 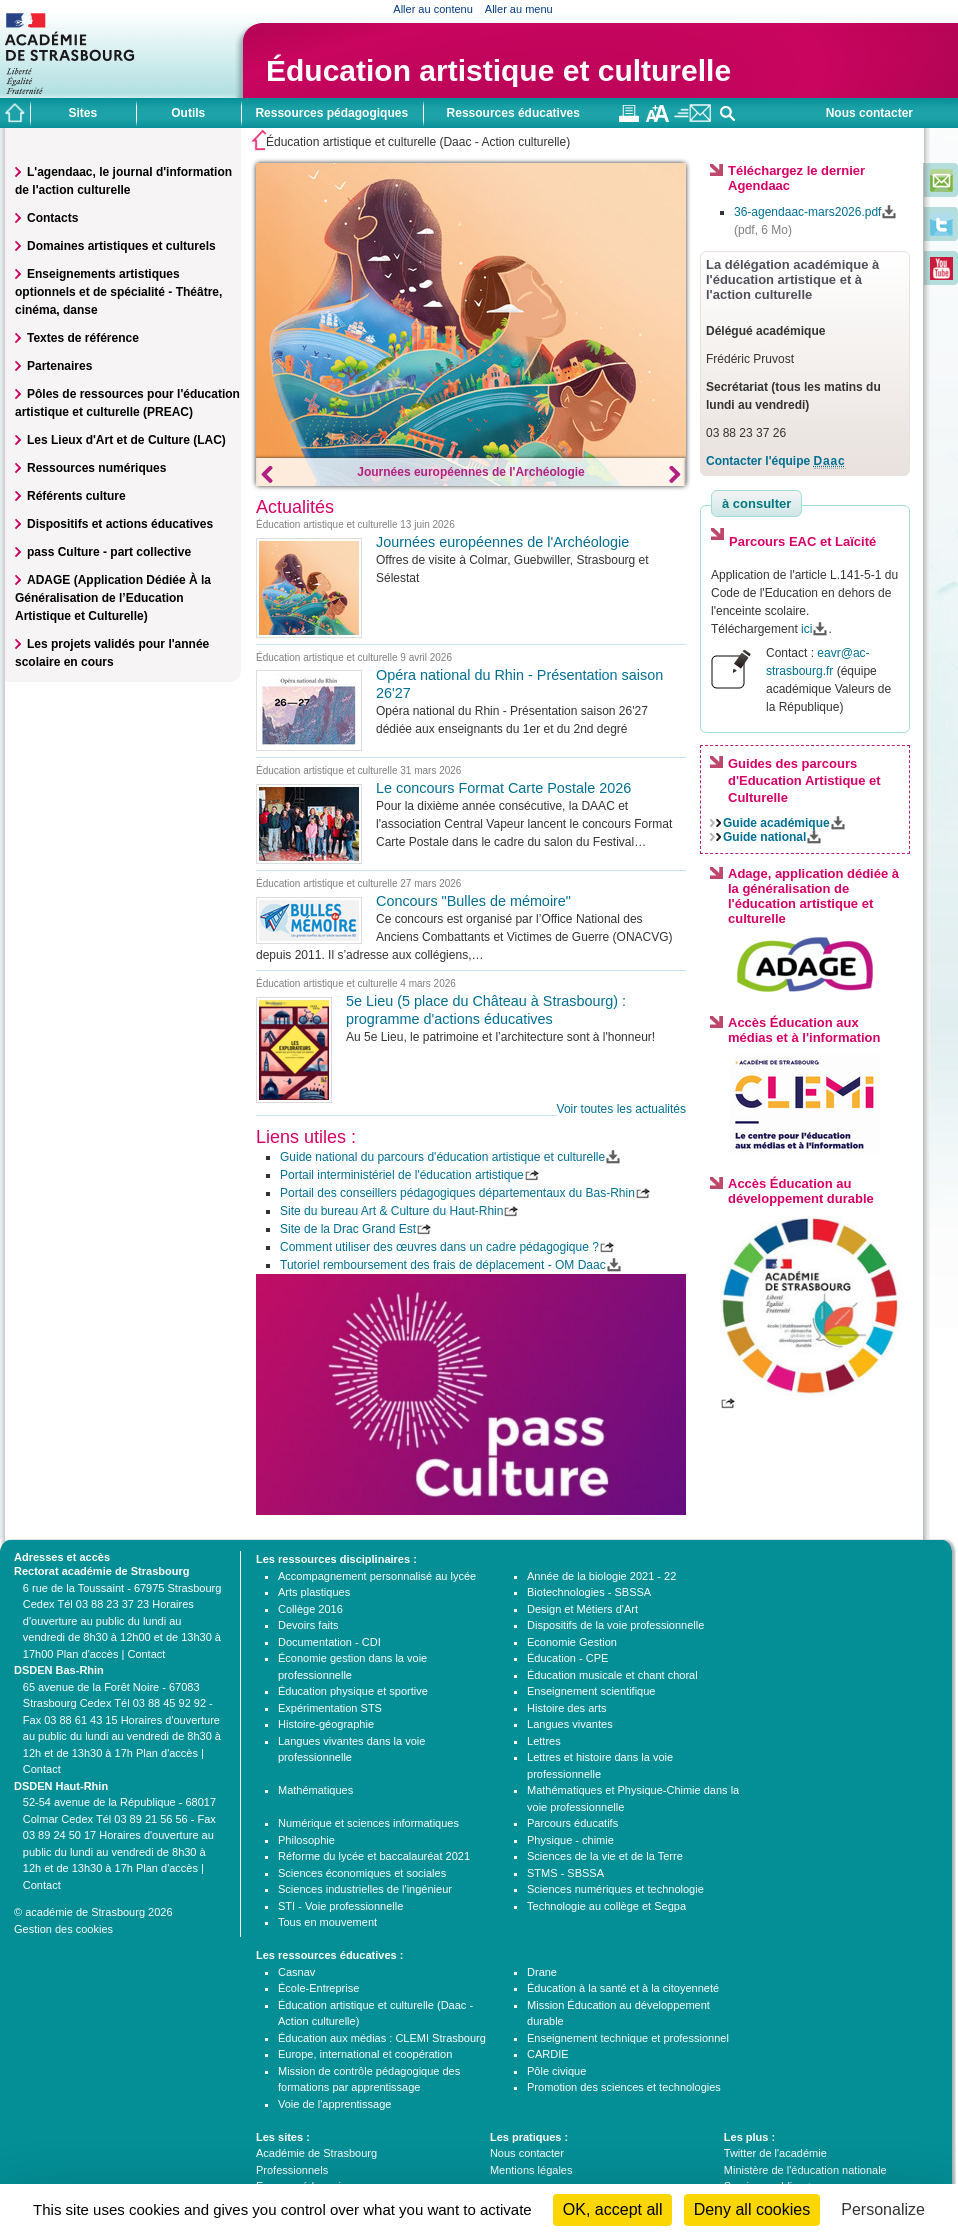 I want to click on Nous contacter, so click(x=869, y=113).